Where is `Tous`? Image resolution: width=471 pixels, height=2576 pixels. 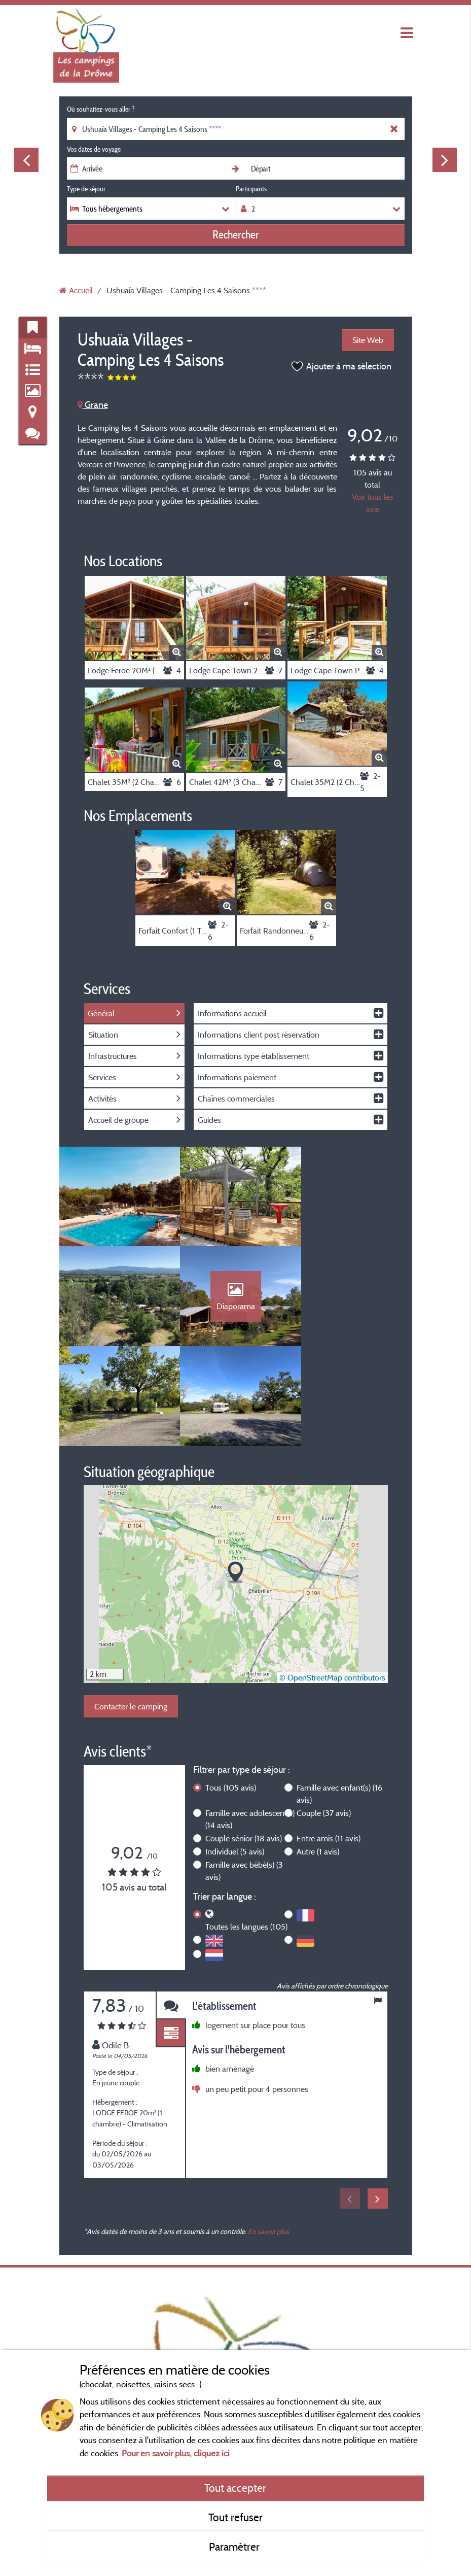 Tous is located at coordinates (230, 1691).